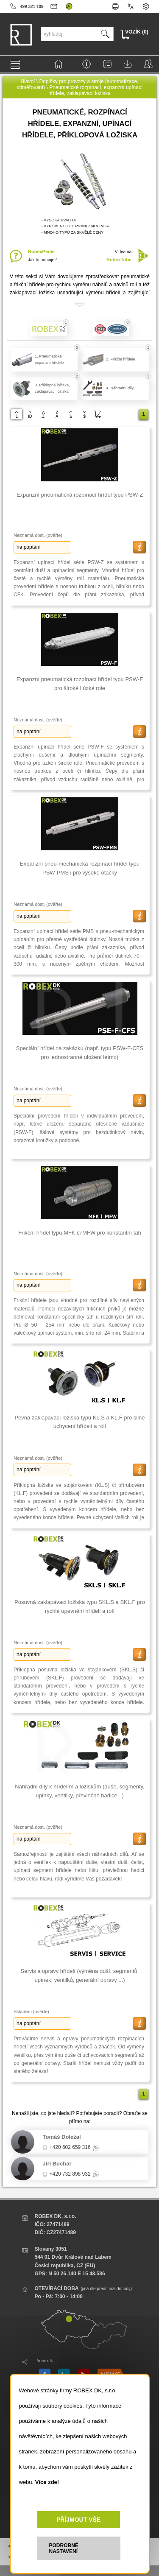 The height and width of the screenshot is (2576, 159). I want to click on Jiří Buchar, so click(57, 2163).